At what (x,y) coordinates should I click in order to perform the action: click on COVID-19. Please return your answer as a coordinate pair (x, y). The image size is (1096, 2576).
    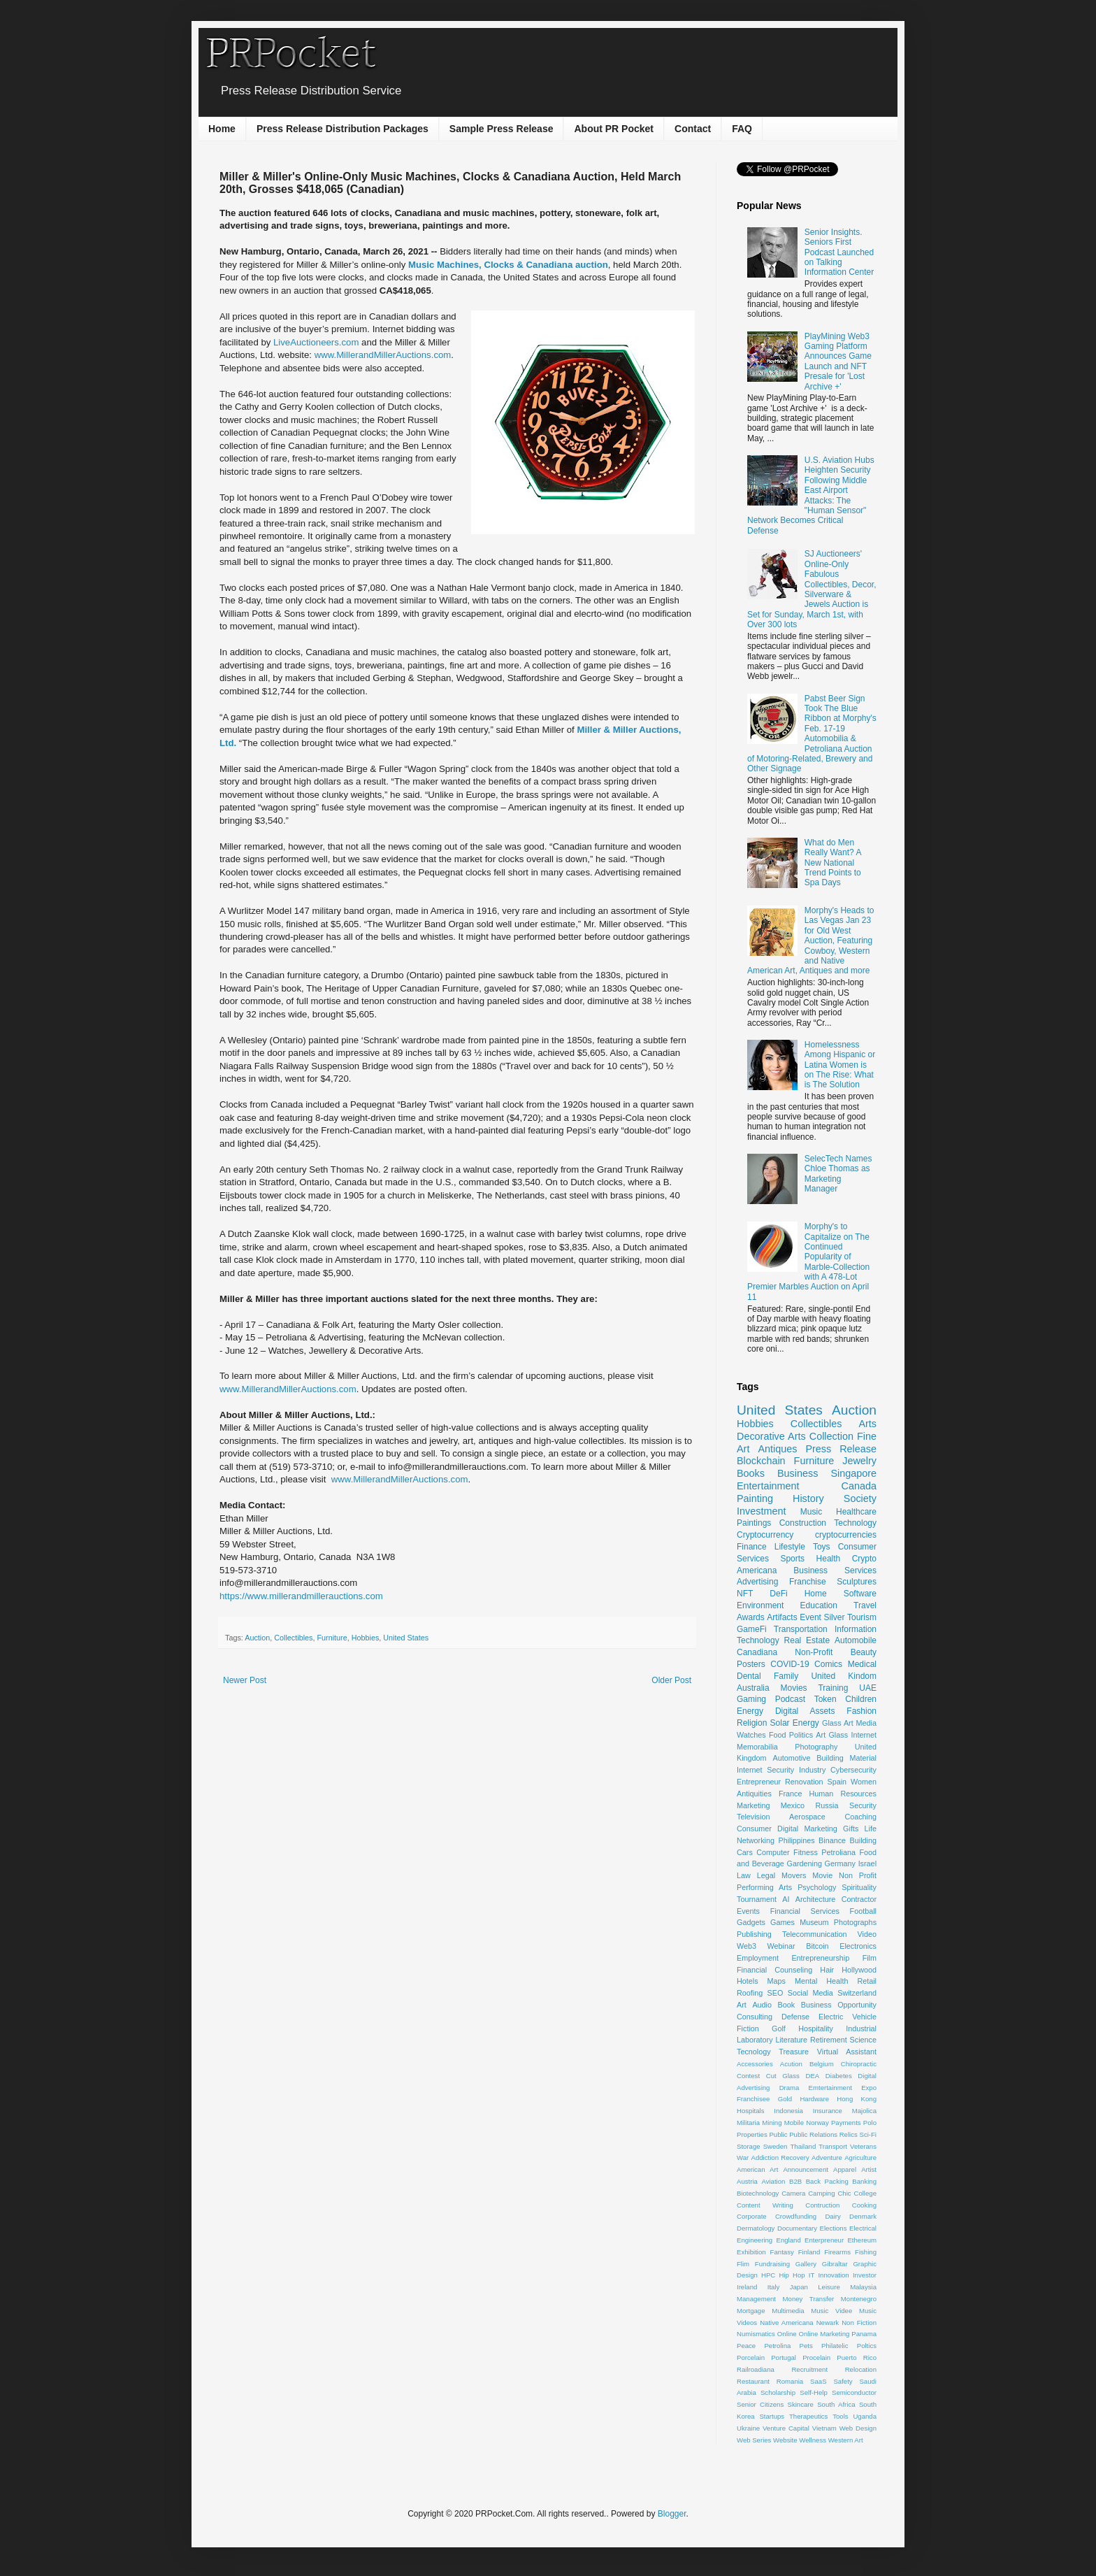
    Looking at the image, I should click on (789, 1664).